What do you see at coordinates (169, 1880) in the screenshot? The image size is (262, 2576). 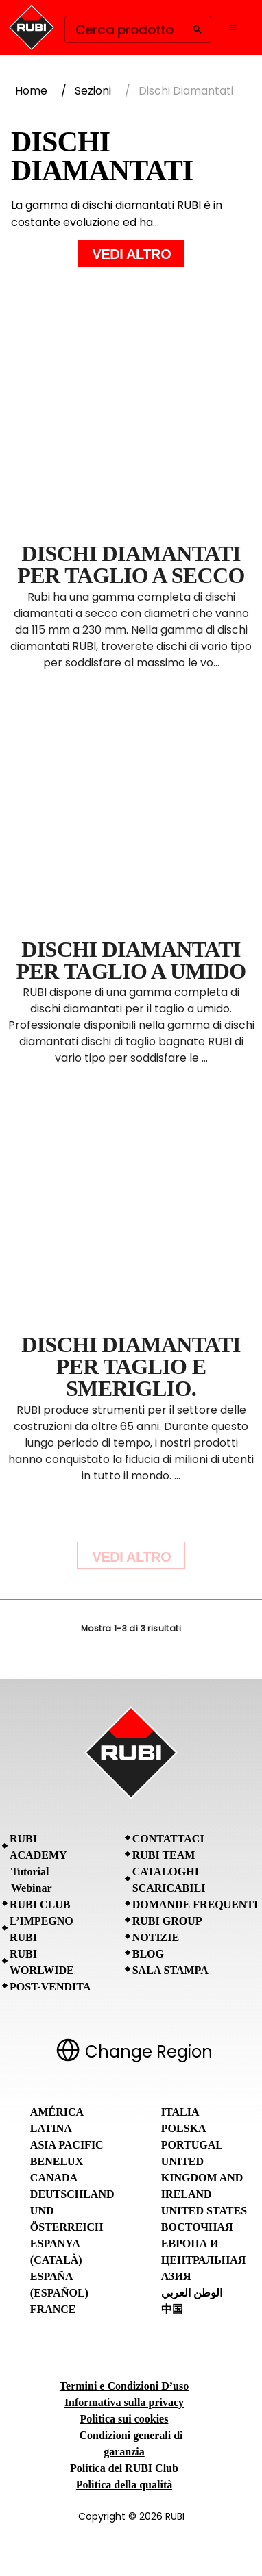 I see `Cataloghi scaricabili` at bounding box center [169, 1880].